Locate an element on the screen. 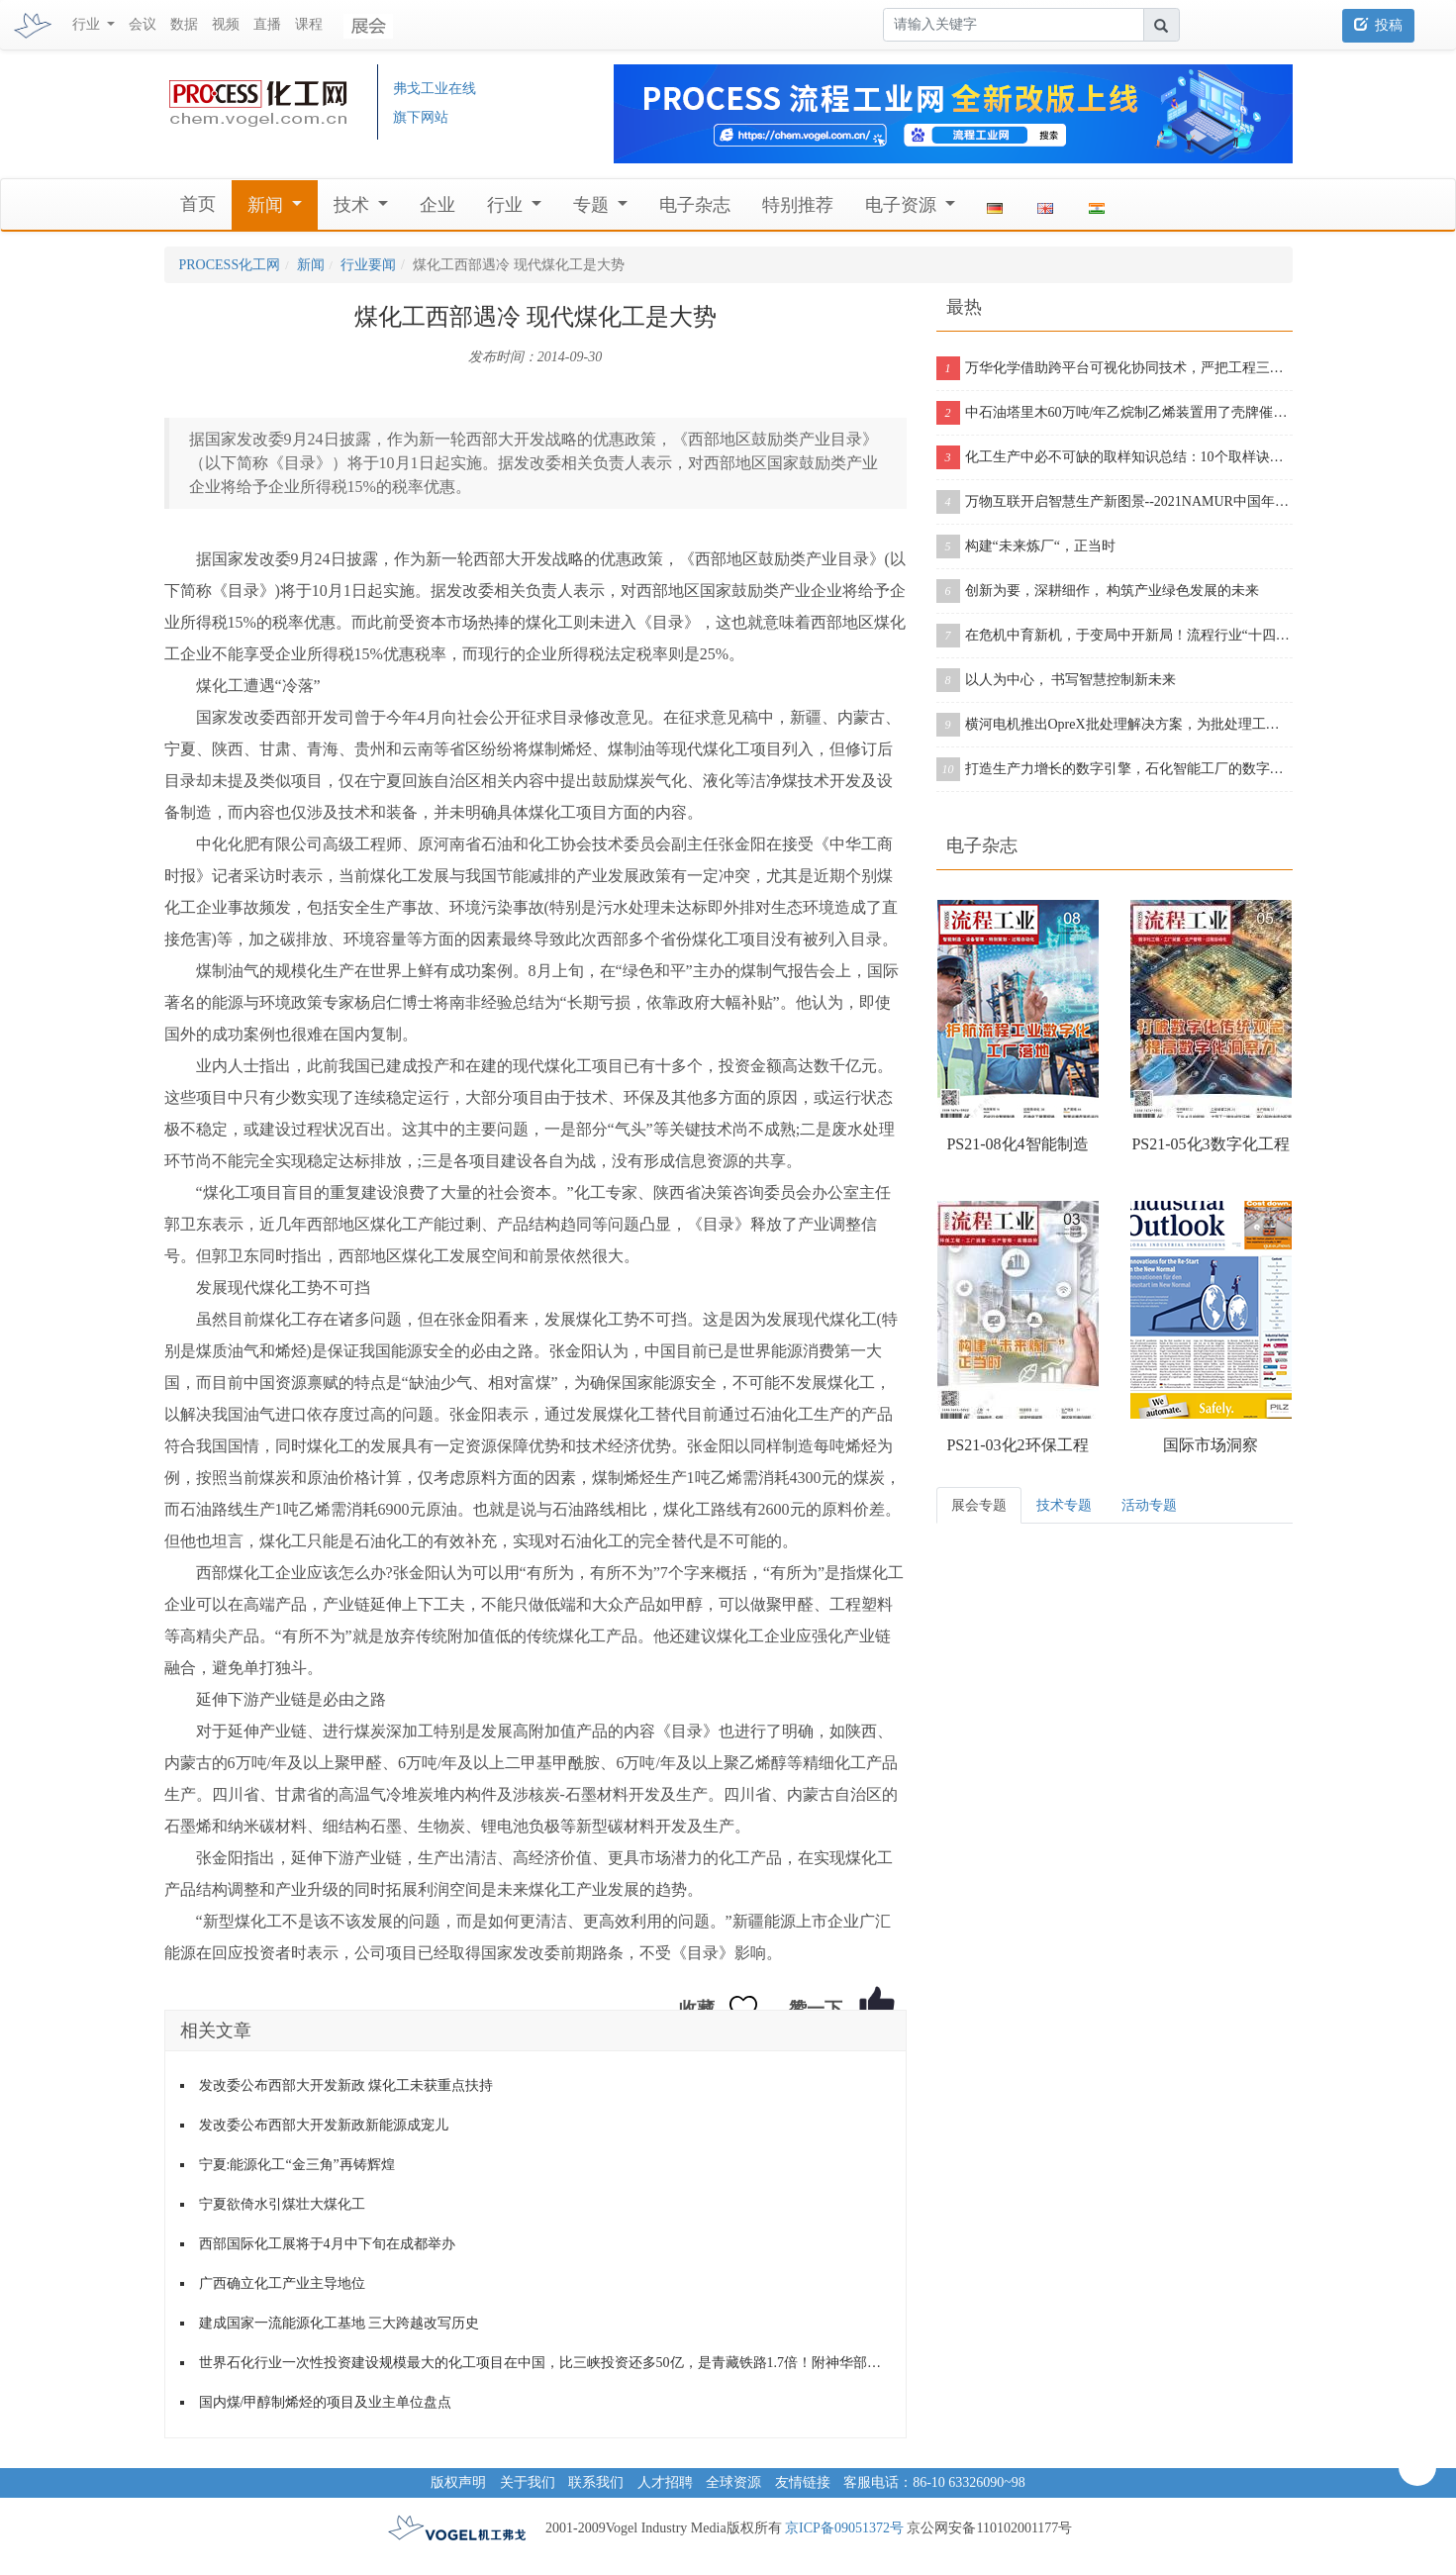 This screenshot has width=1456, height=2575. PS21-03化2环保工程 is located at coordinates (1017, 1444).